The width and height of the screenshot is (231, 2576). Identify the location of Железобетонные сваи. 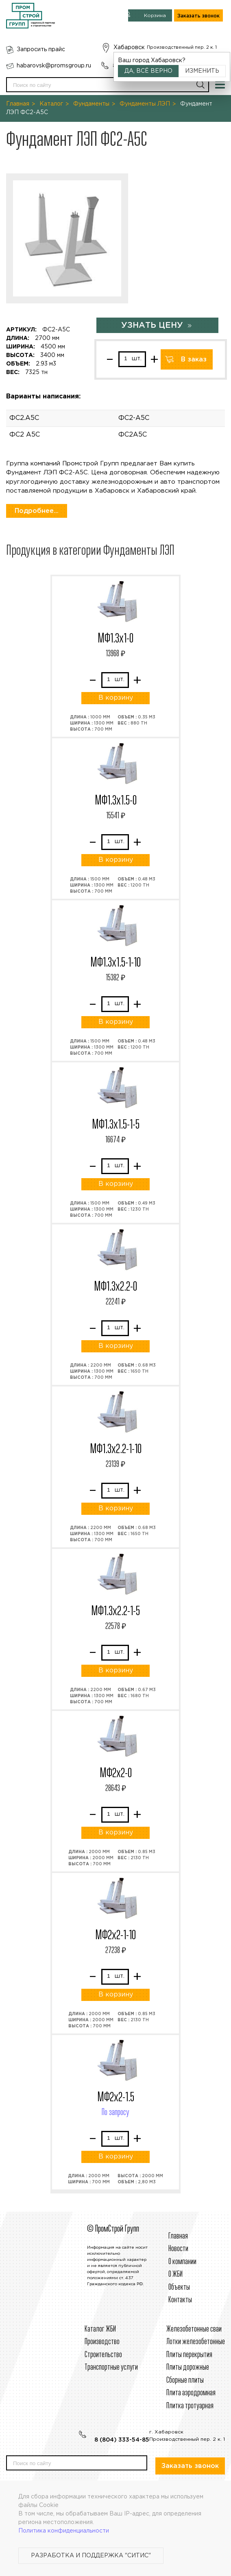
(194, 2329).